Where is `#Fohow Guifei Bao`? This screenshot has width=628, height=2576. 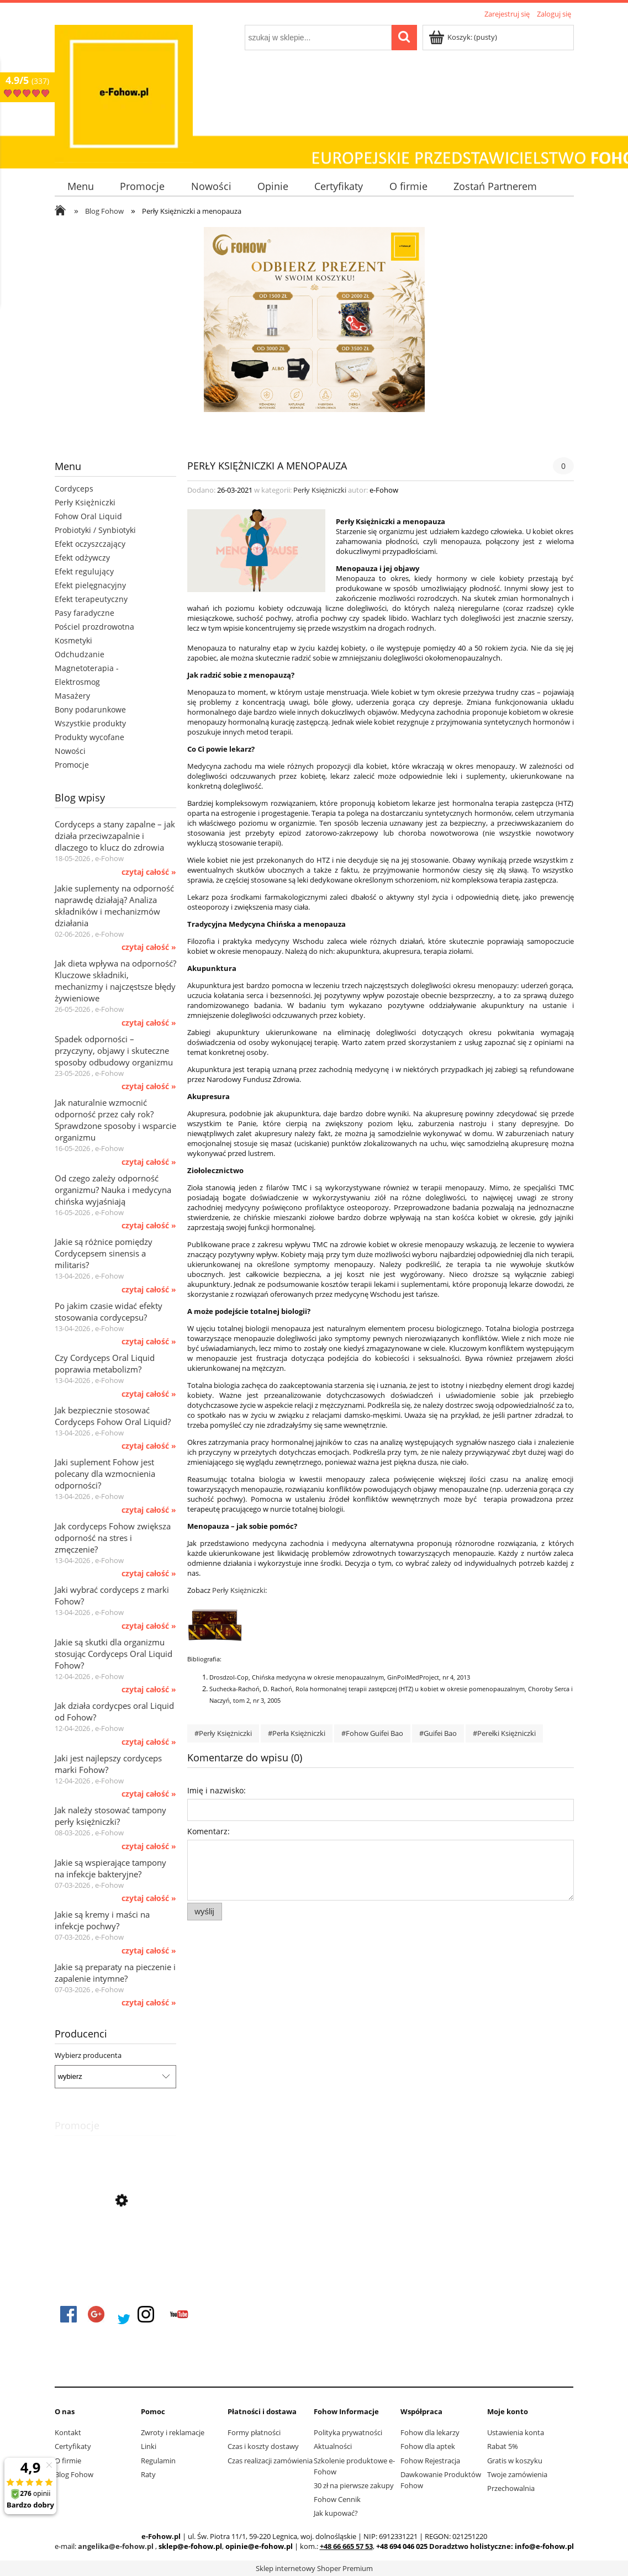
#Fohow Guifei Bao is located at coordinates (372, 1733).